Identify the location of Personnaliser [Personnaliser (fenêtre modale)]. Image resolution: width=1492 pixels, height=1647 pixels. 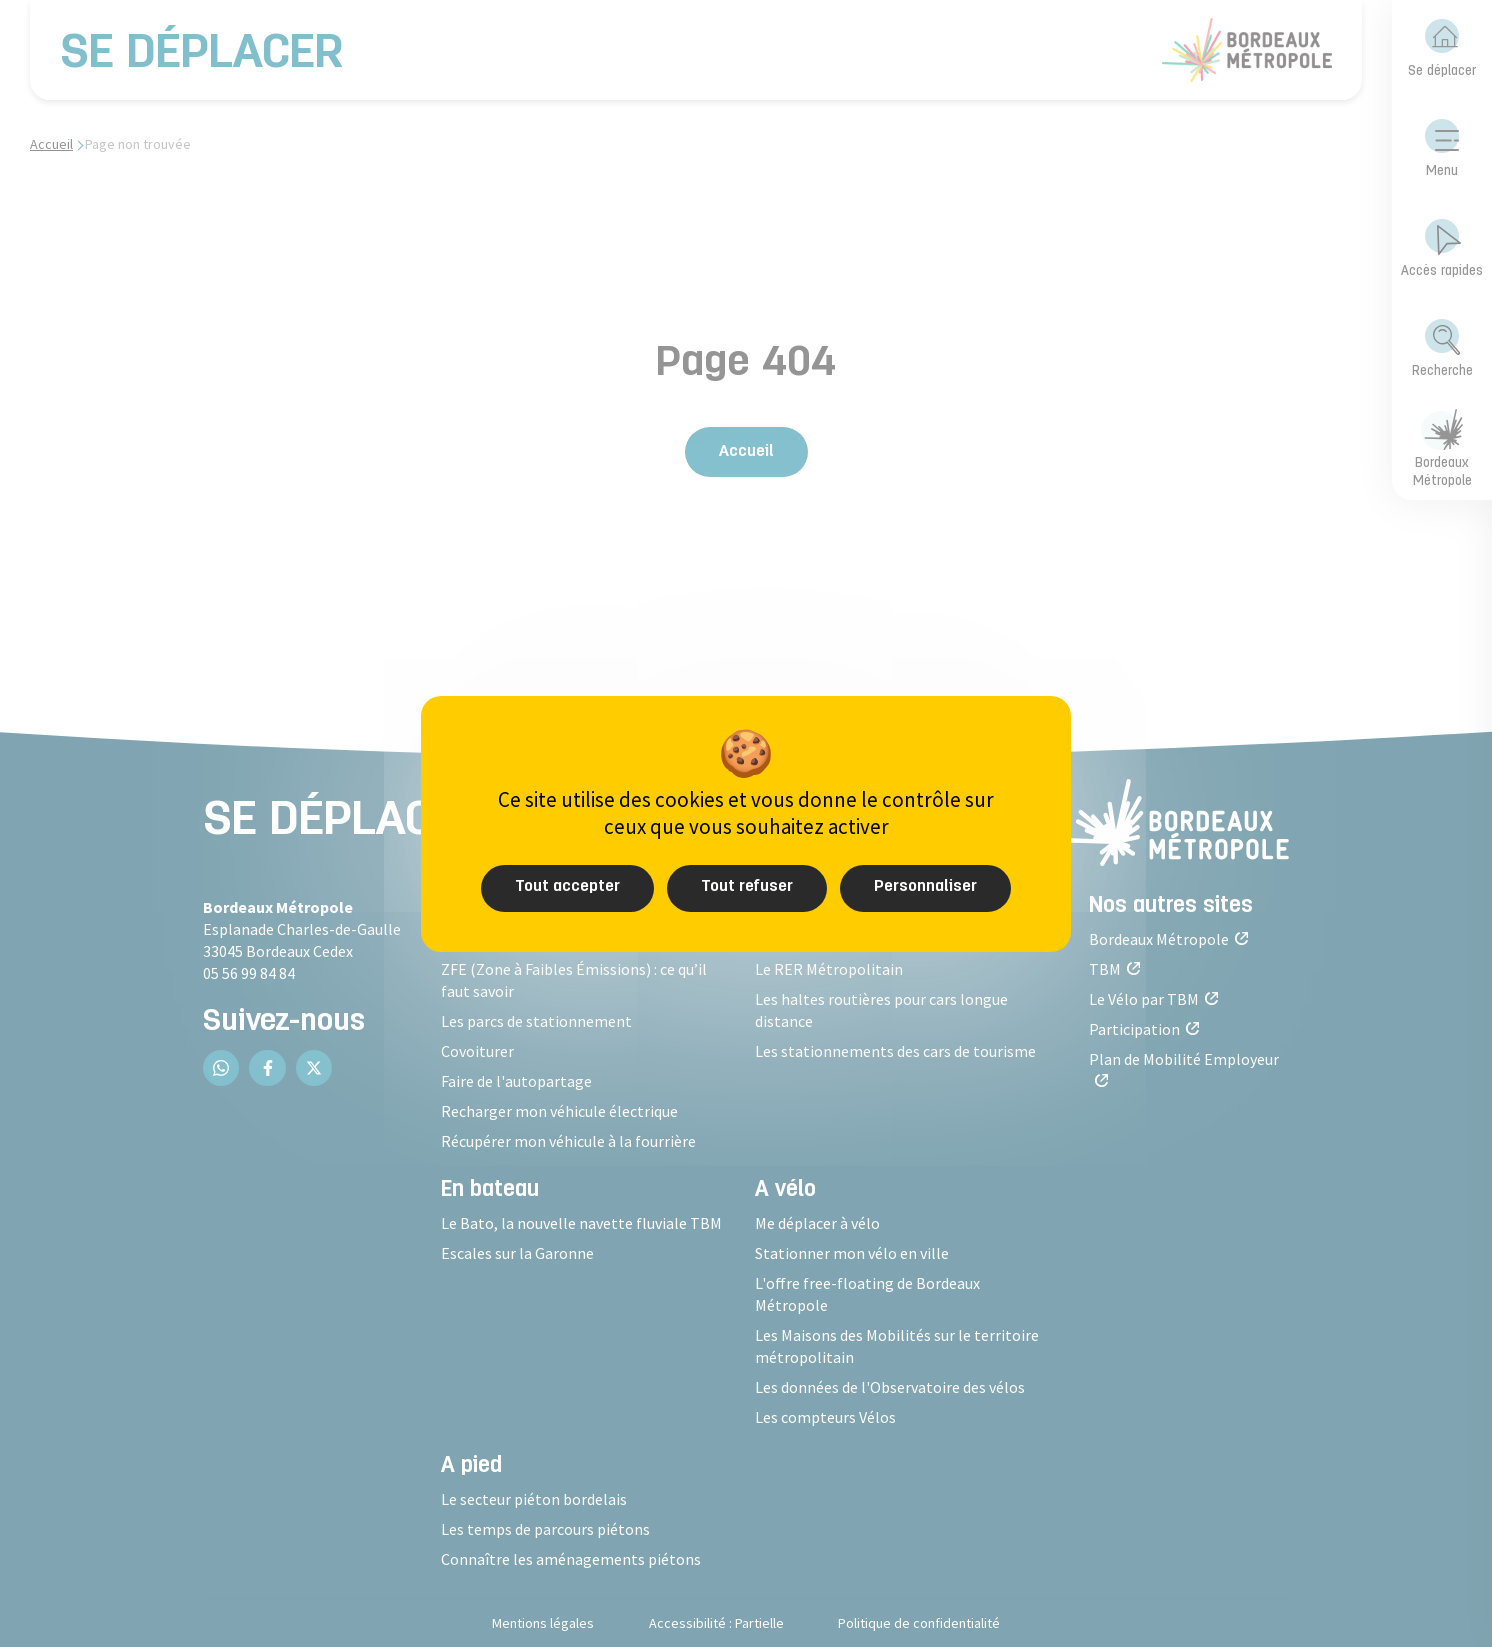
(925, 887).